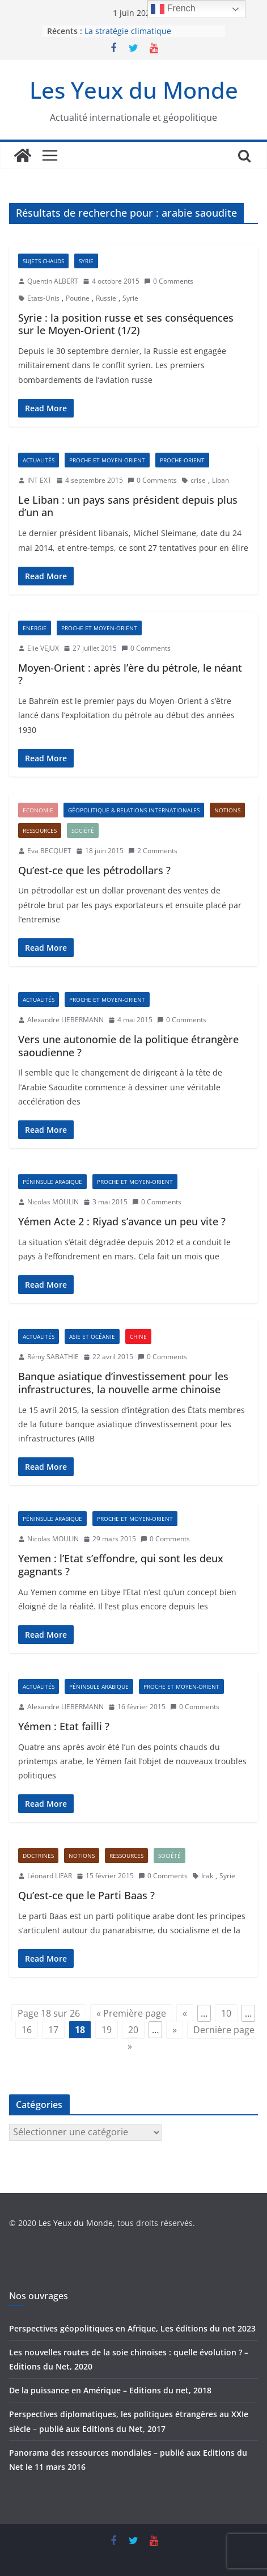  Describe the element at coordinates (52, 281) in the screenshot. I see `Quentin ALBERT` at that location.